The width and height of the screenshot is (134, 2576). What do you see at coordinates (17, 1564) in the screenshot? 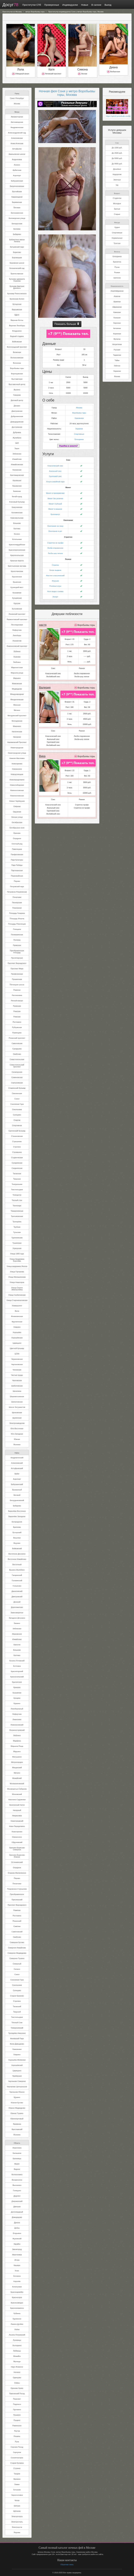
I see `Восточный` at bounding box center [17, 1564].